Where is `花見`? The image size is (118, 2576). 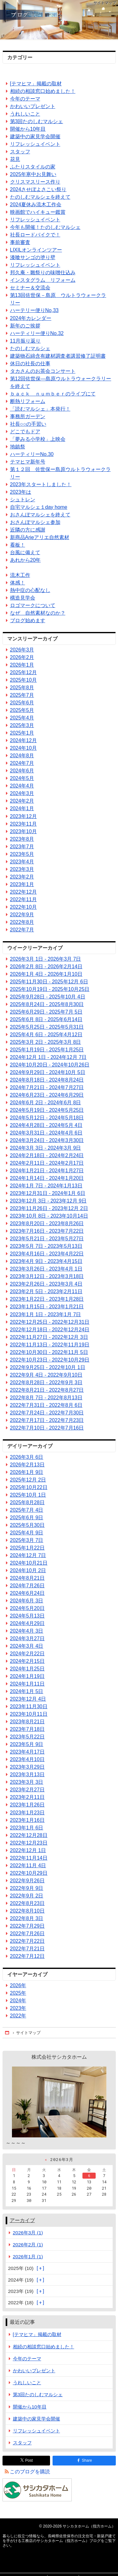
花見 is located at coordinates (15, 159).